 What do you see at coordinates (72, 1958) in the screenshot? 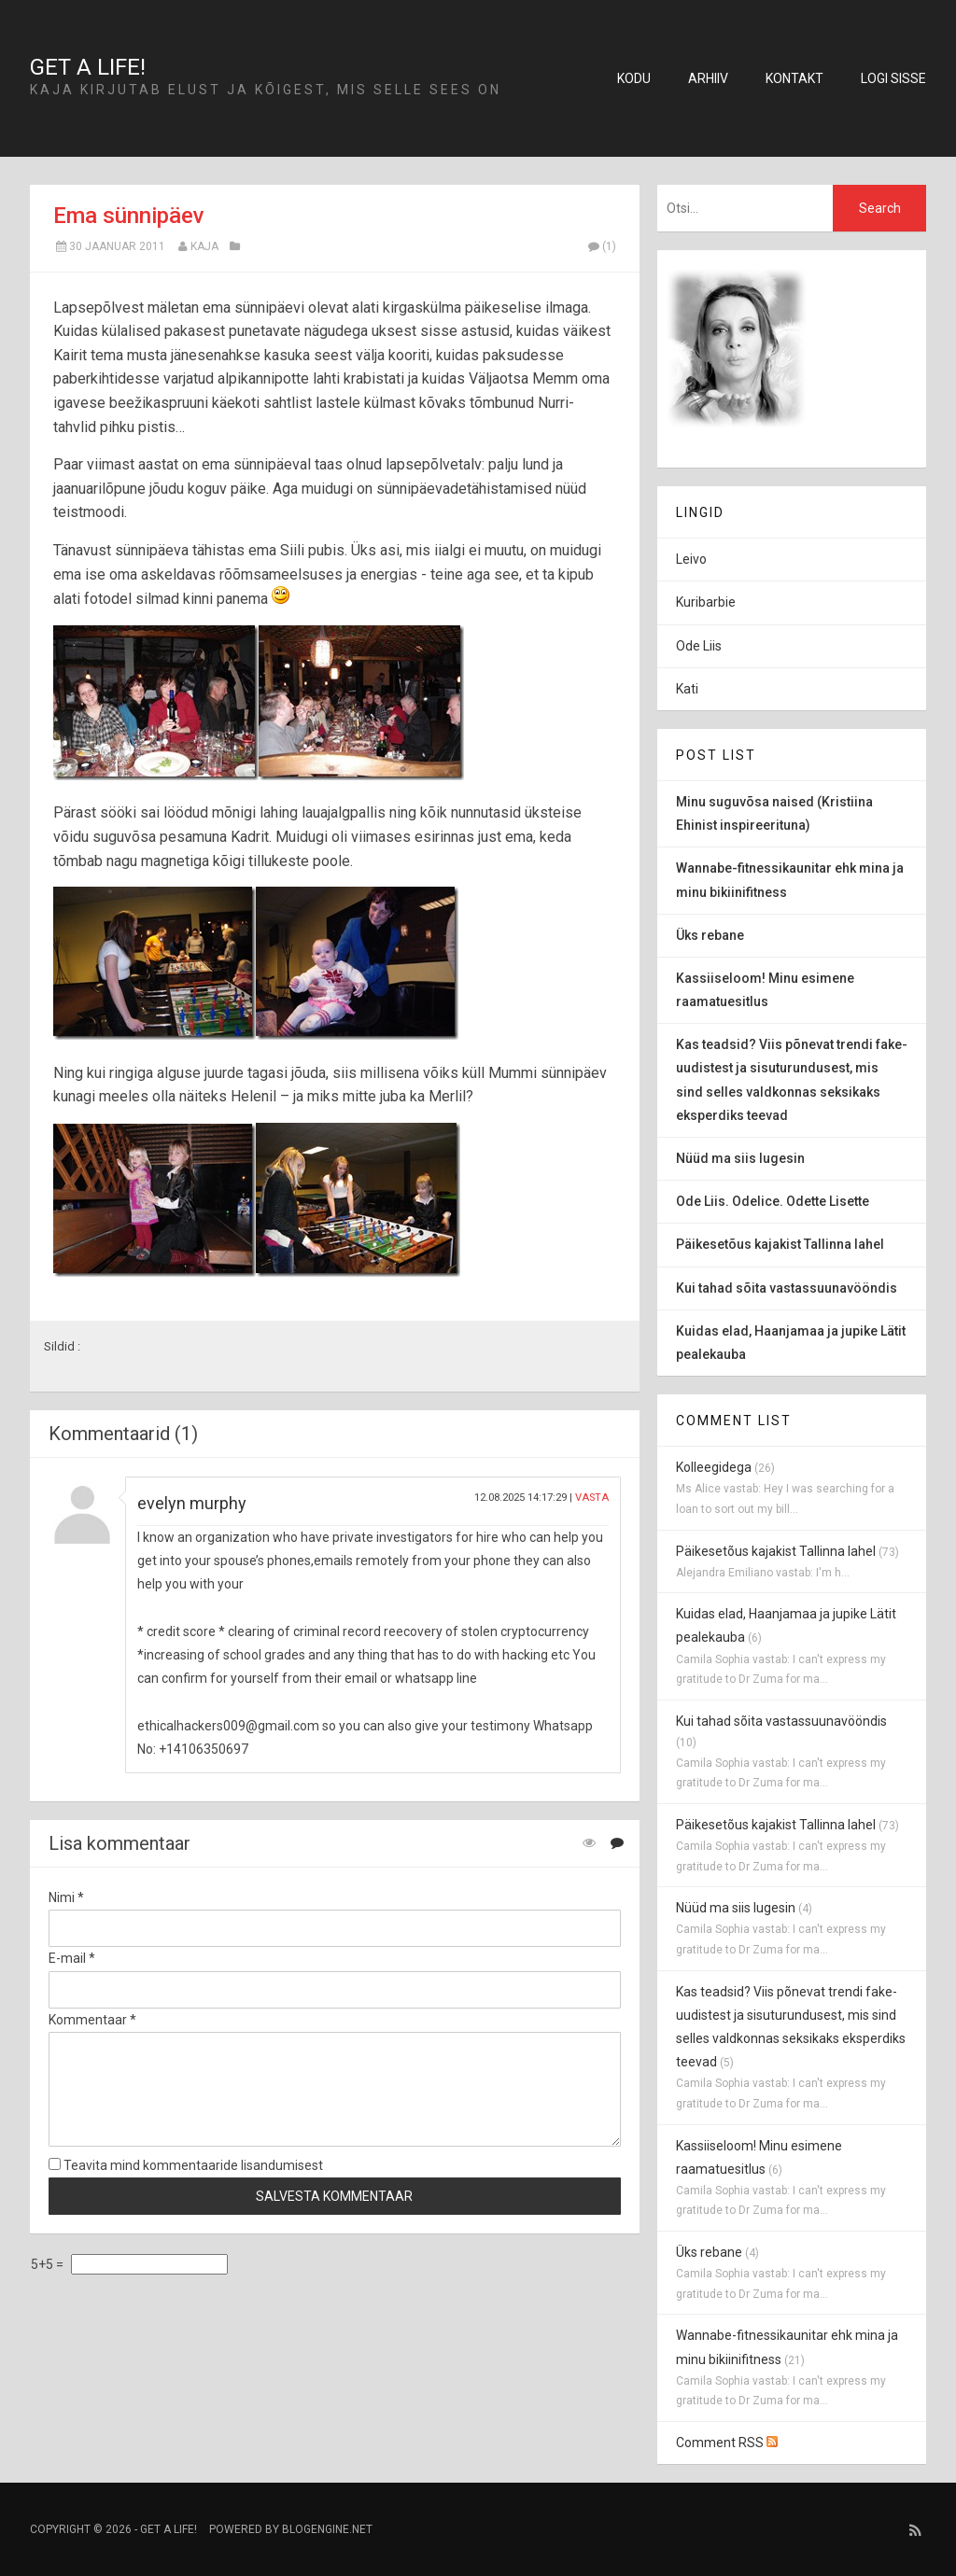
I see `E-mail *` at bounding box center [72, 1958].